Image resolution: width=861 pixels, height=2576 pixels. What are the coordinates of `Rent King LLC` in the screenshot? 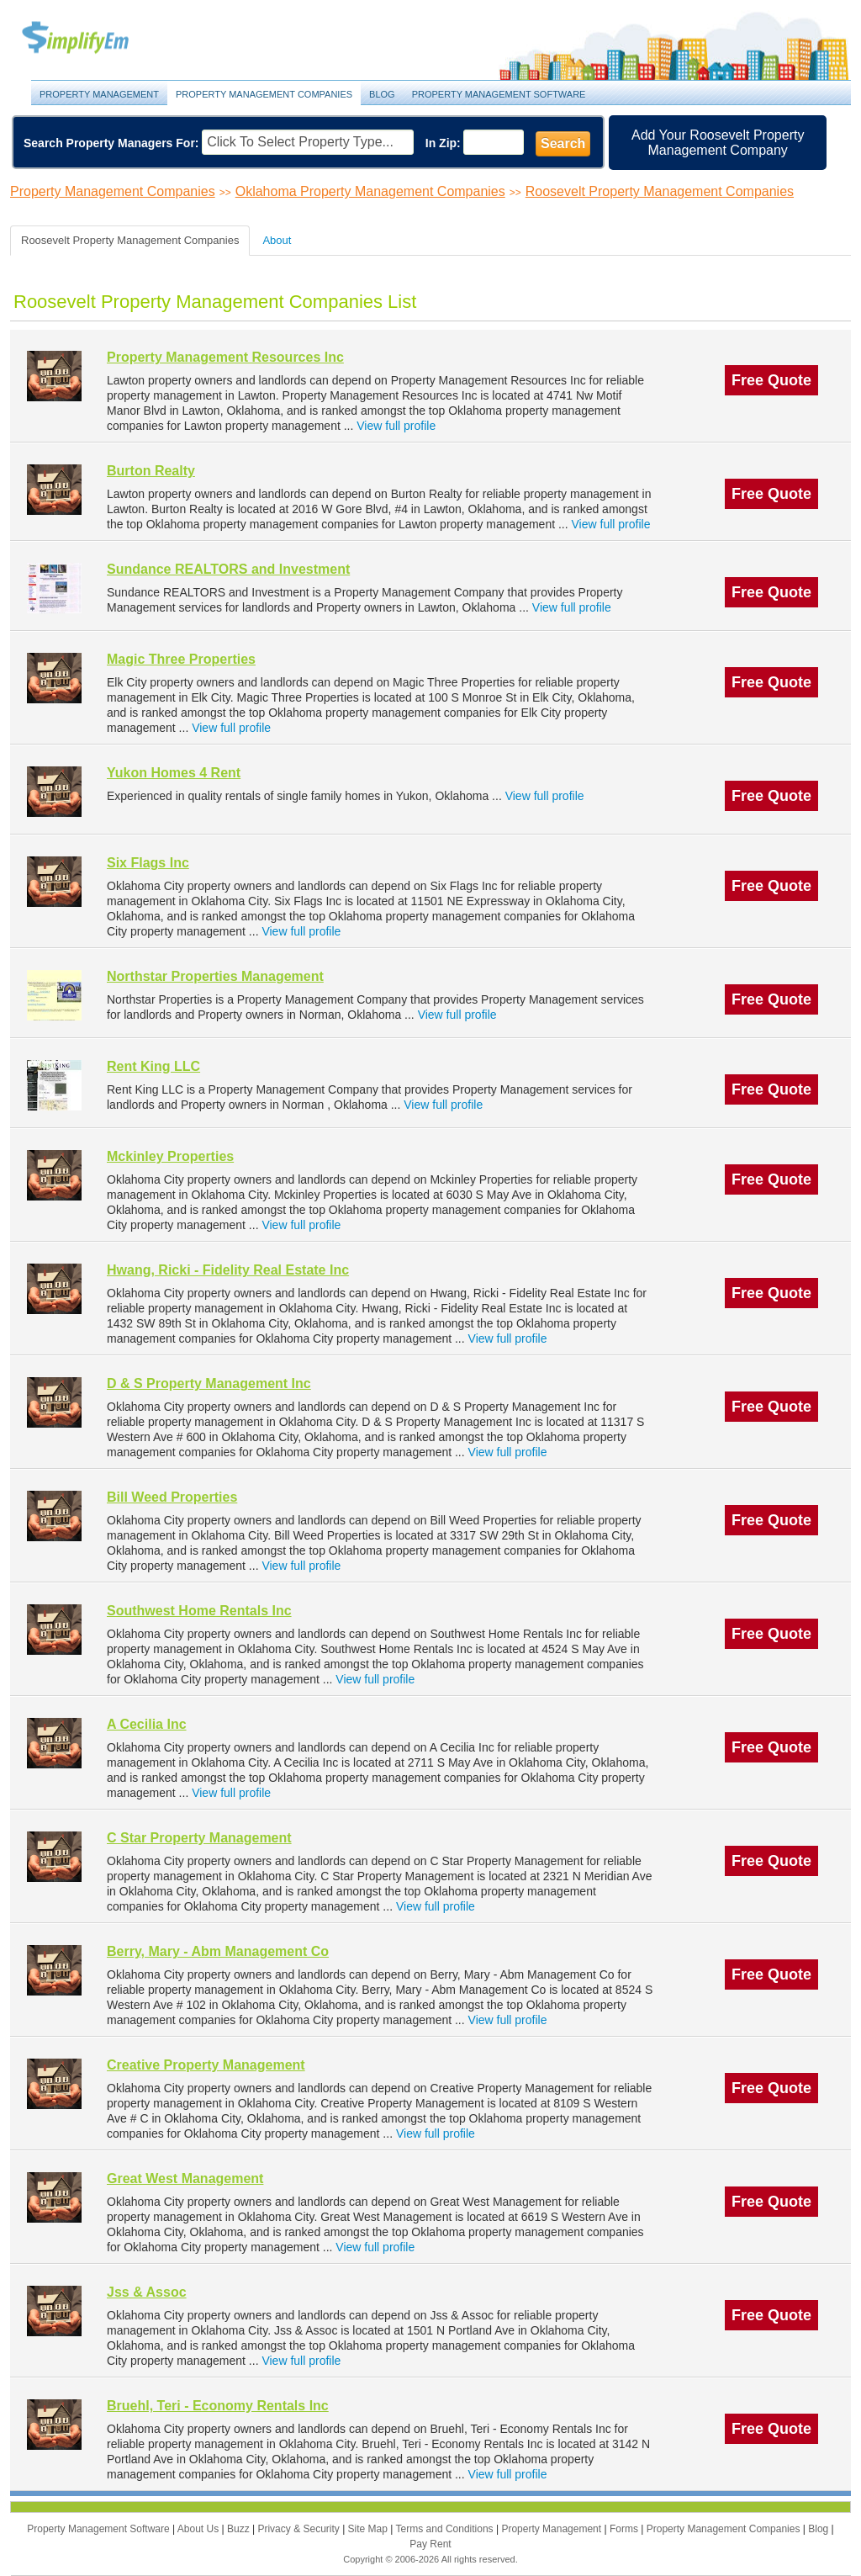 It's located at (153, 1066).